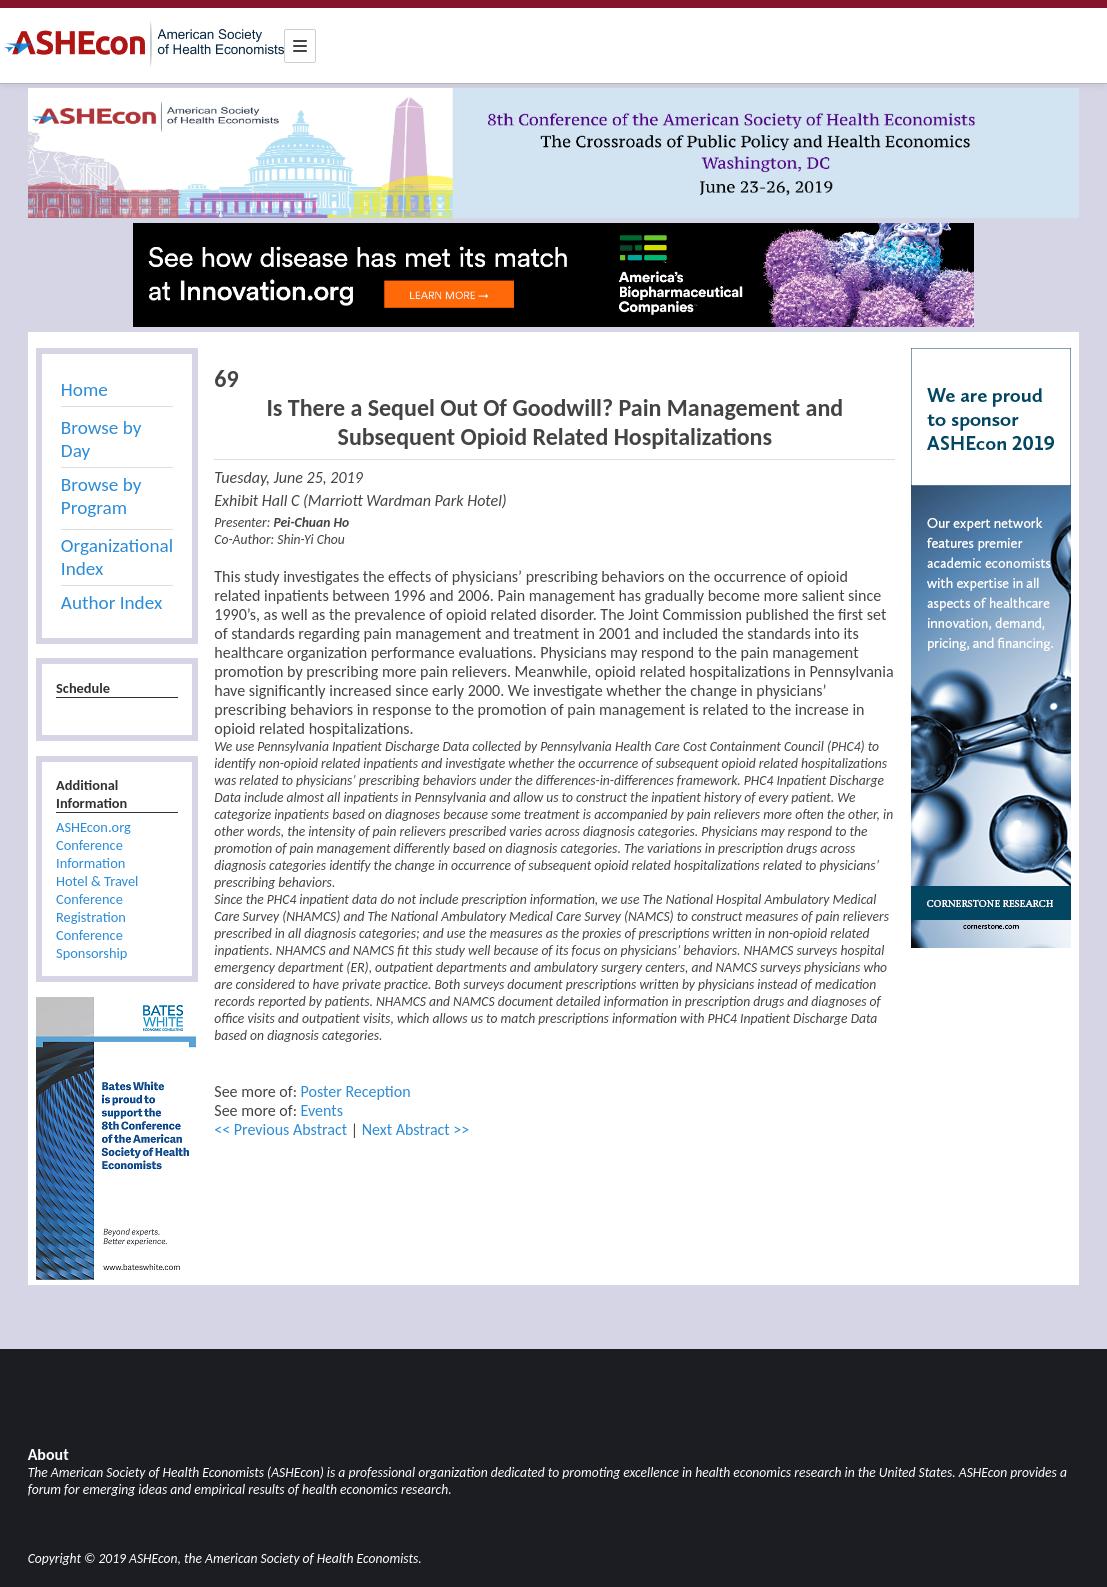 The height and width of the screenshot is (1587, 1107). I want to click on Conference Sponsorship, so click(91, 944).